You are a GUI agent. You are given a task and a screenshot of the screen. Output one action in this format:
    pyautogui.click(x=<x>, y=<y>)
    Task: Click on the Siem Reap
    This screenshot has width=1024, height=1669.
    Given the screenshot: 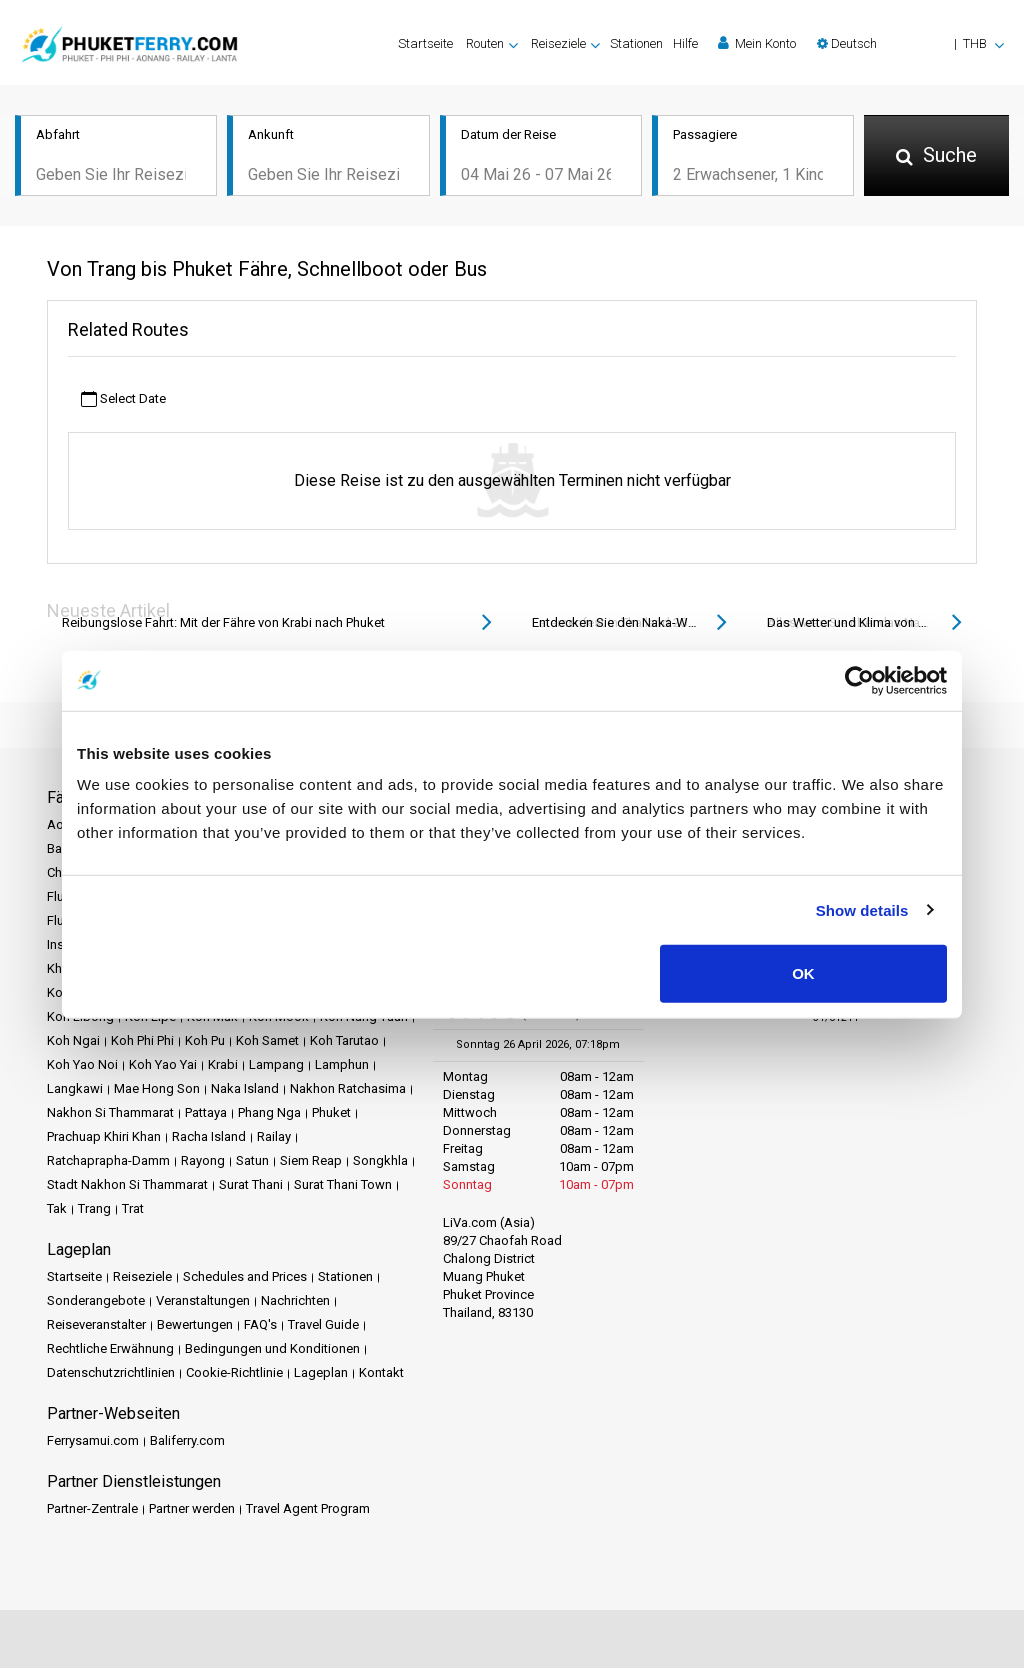 What is the action you would take?
    pyautogui.click(x=311, y=1161)
    